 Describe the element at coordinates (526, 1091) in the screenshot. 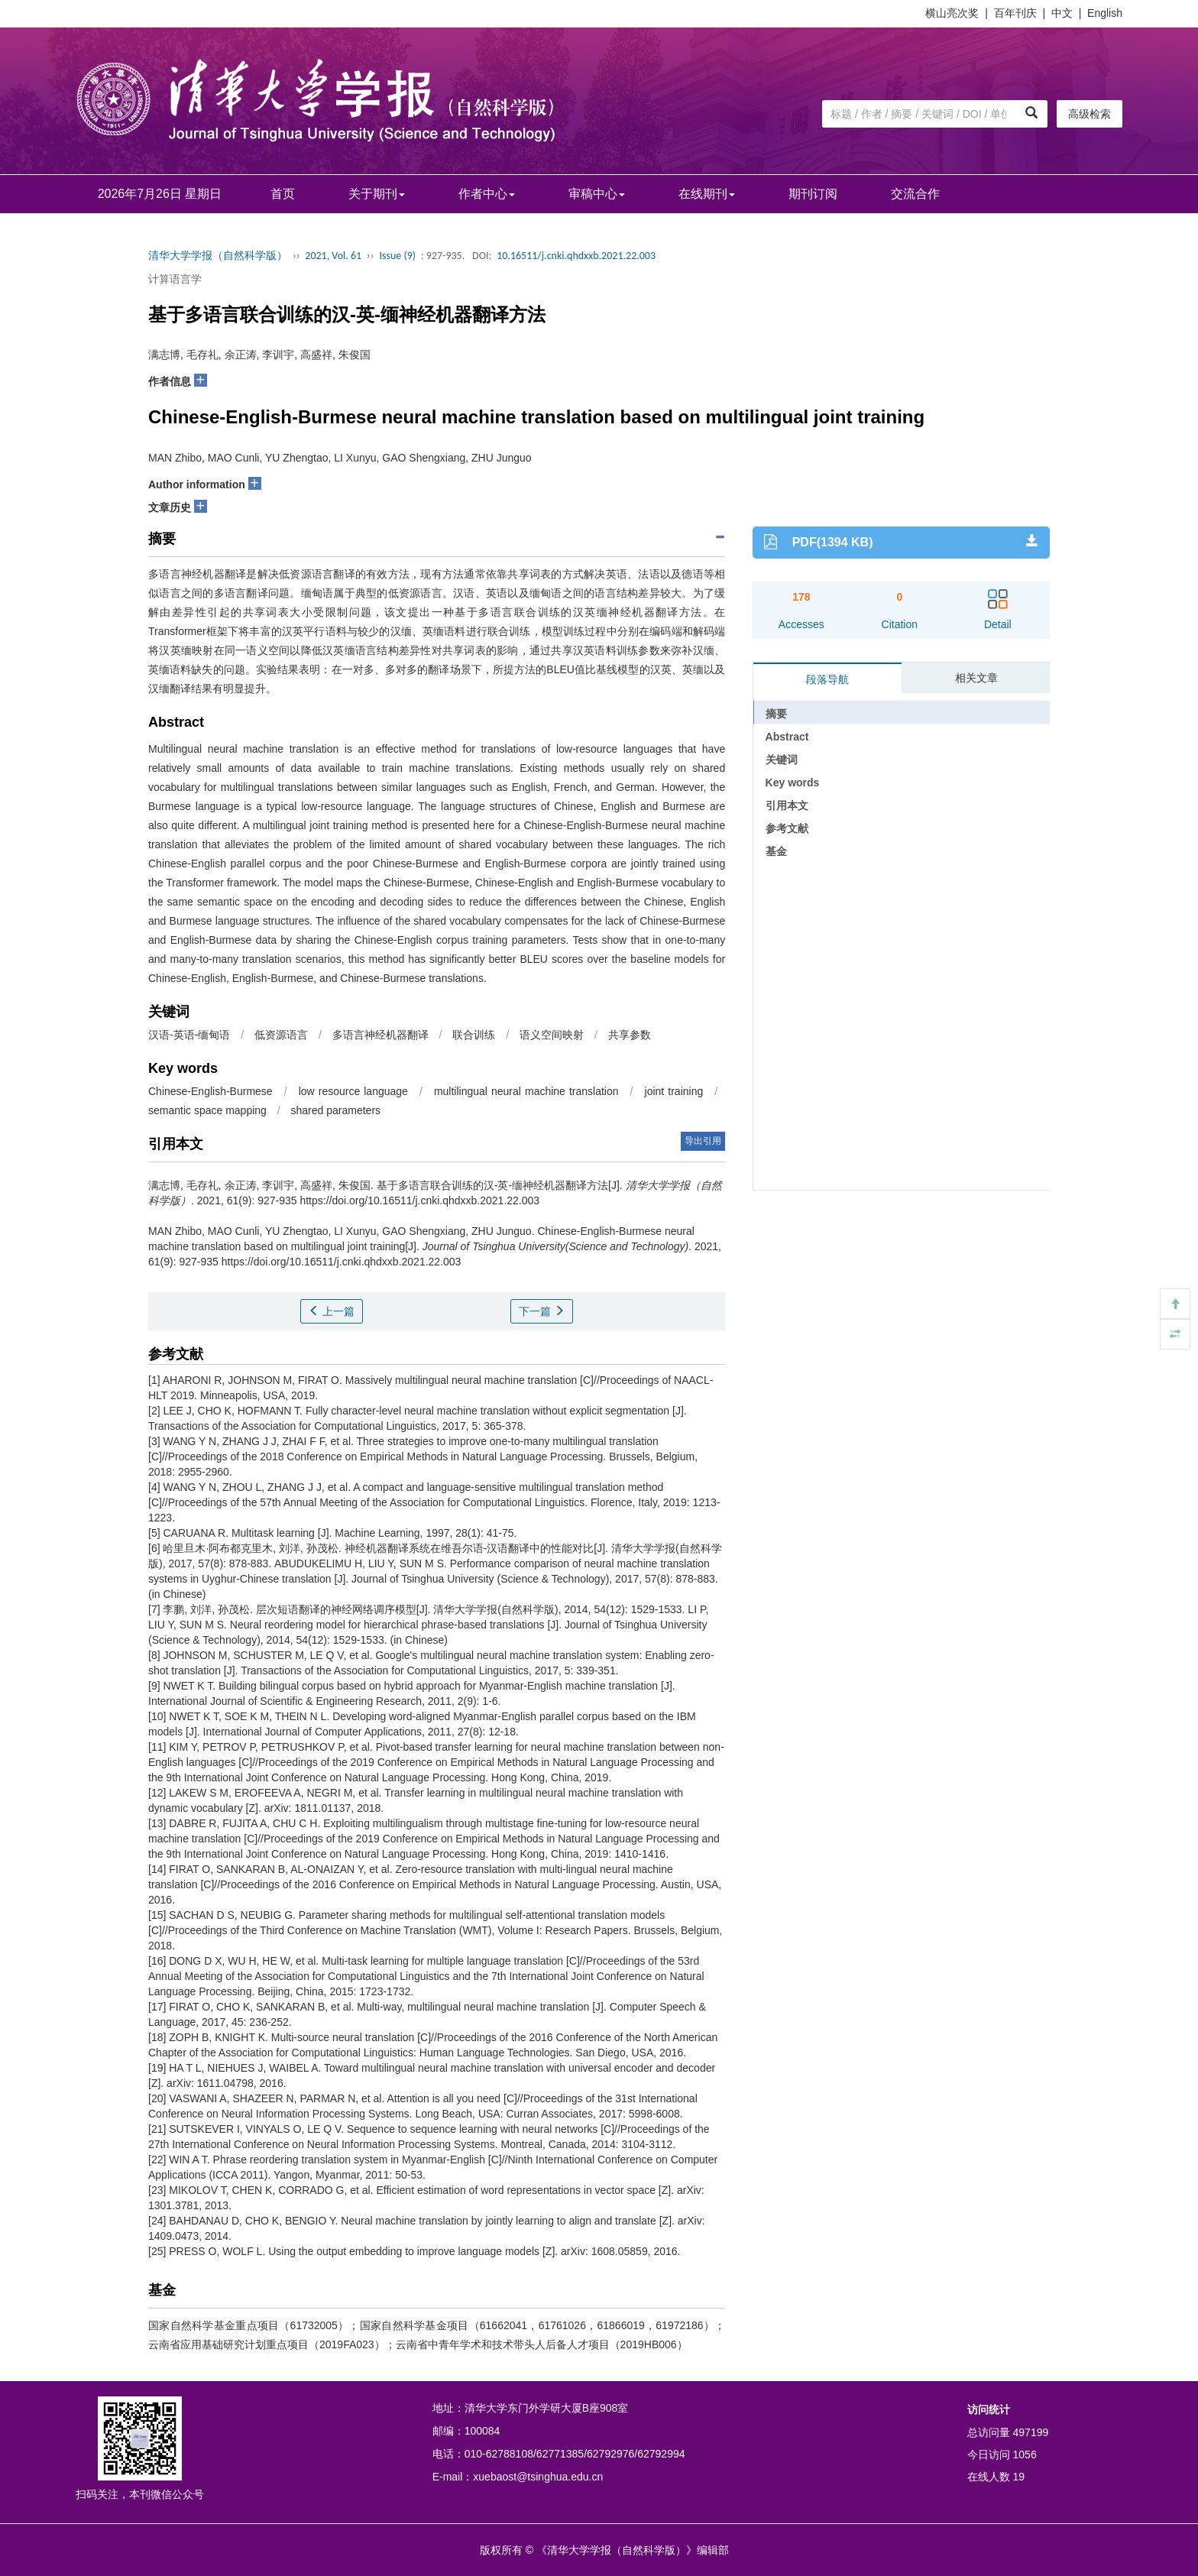

I see `multilingual neural machine translation` at that location.